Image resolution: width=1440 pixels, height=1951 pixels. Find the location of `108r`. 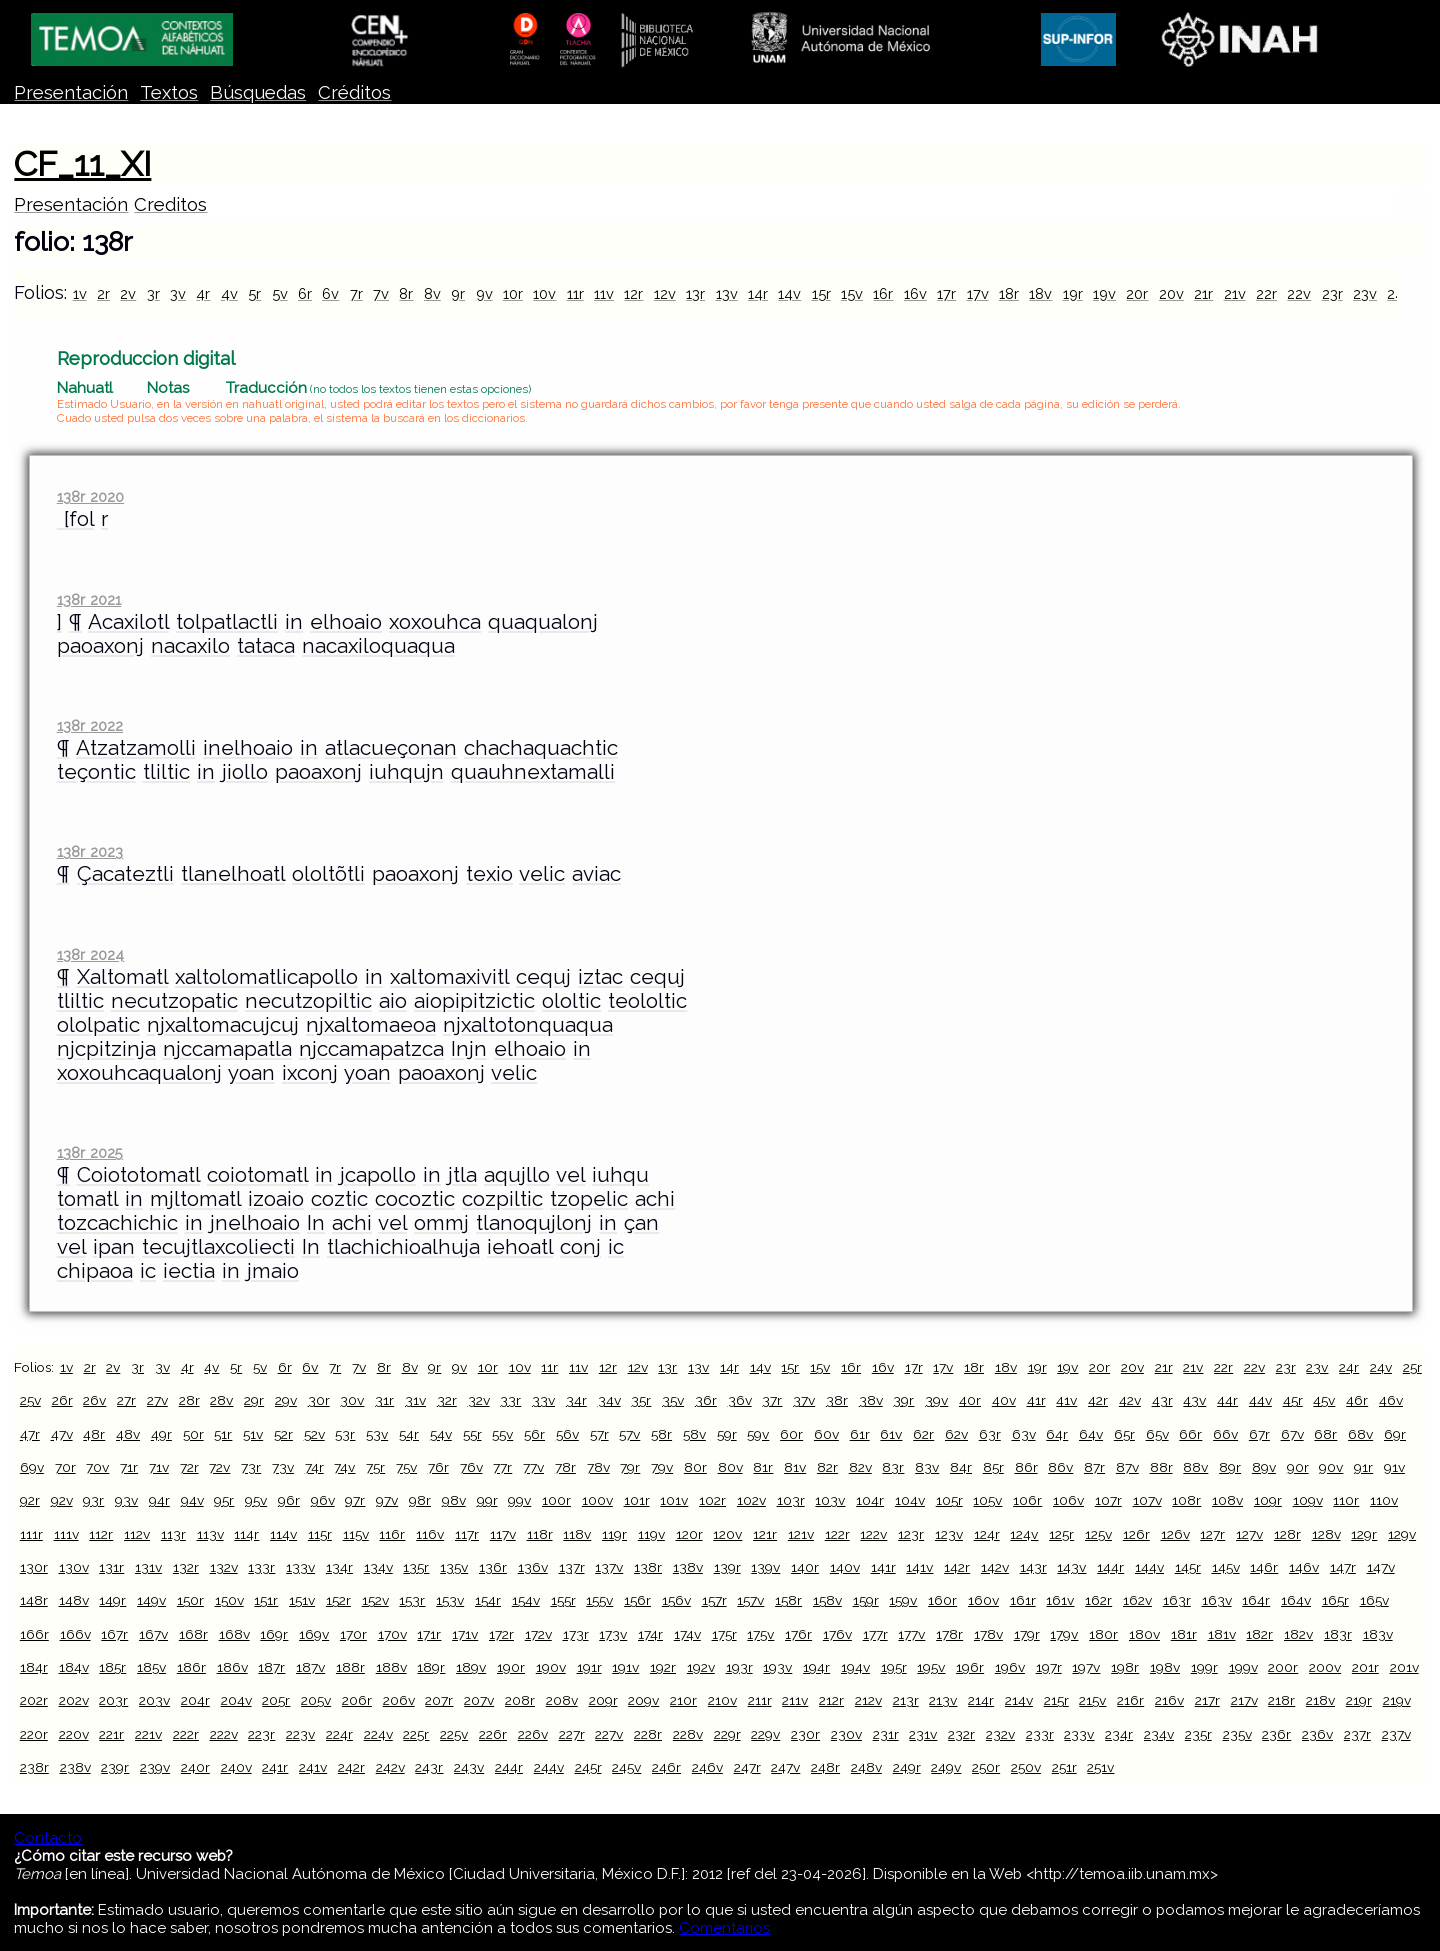

108r is located at coordinates (1186, 1500).